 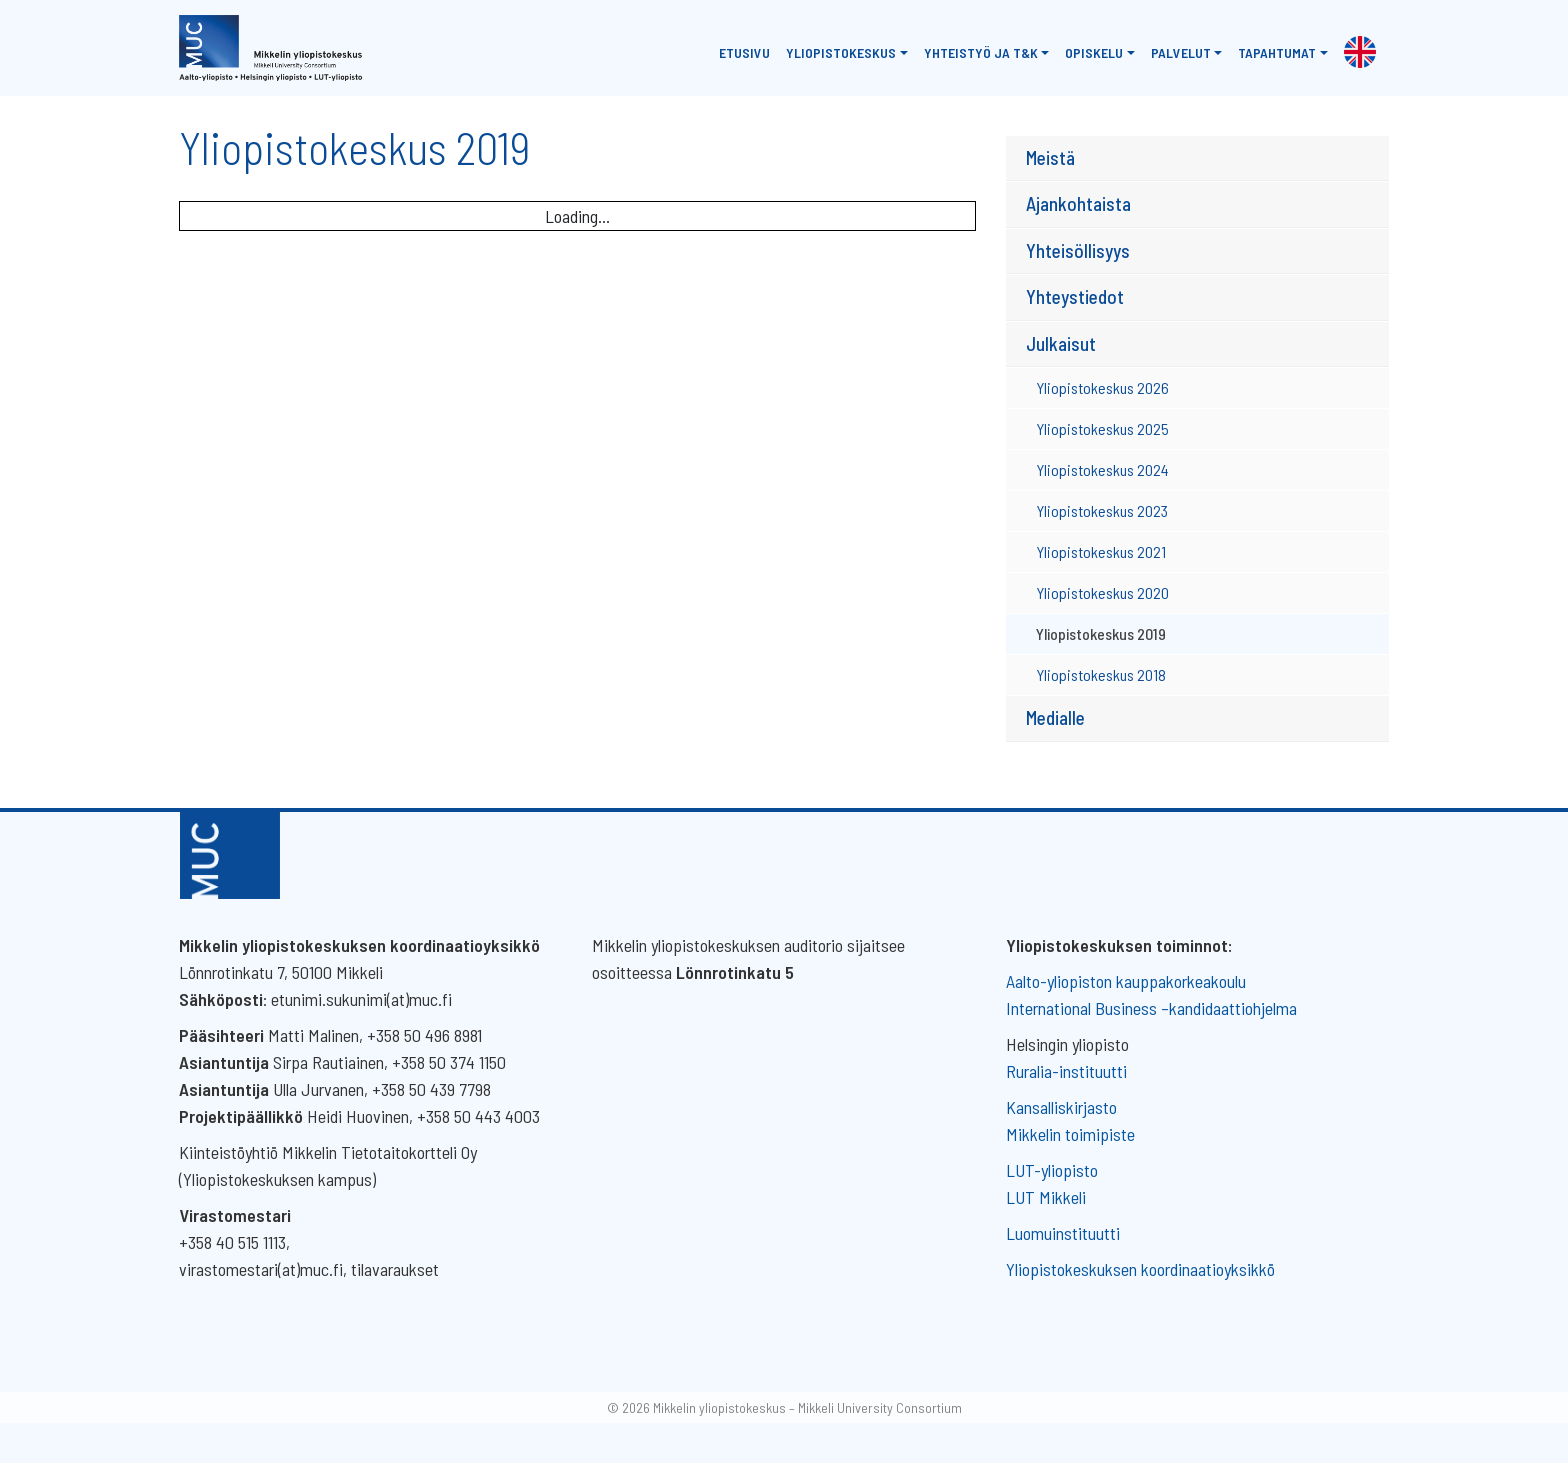 What do you see at coordinates (1078, 203) in the screenshot?
I see `Ajankohtaista` at bounding box center [1078, 203].